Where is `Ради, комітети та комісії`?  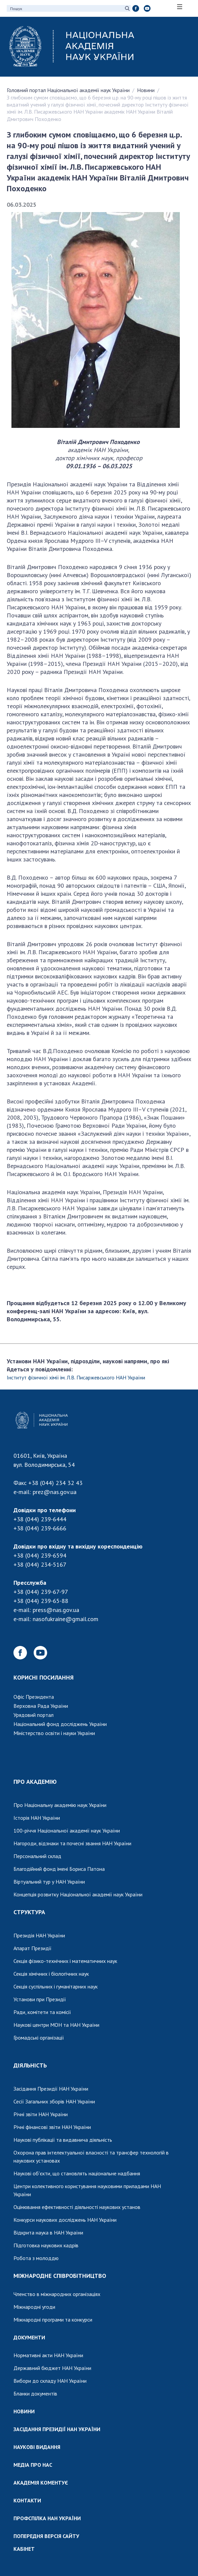 Ради, комітети та комісії is located at coordinates (42, 2012).